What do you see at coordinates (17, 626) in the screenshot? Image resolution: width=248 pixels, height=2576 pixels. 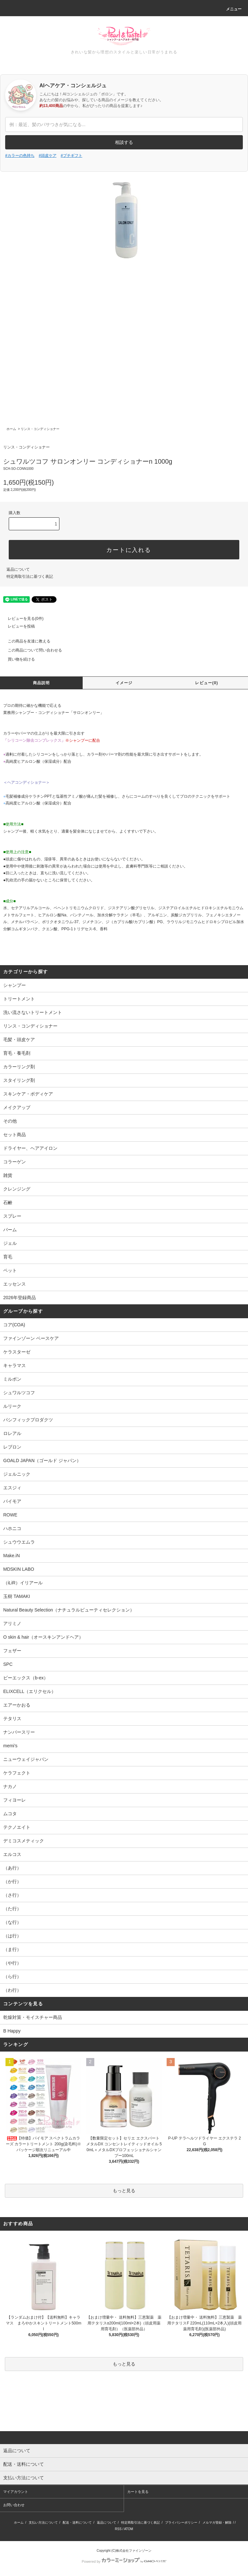 I see `レビューを投稿` at bounding box center [17, 626].